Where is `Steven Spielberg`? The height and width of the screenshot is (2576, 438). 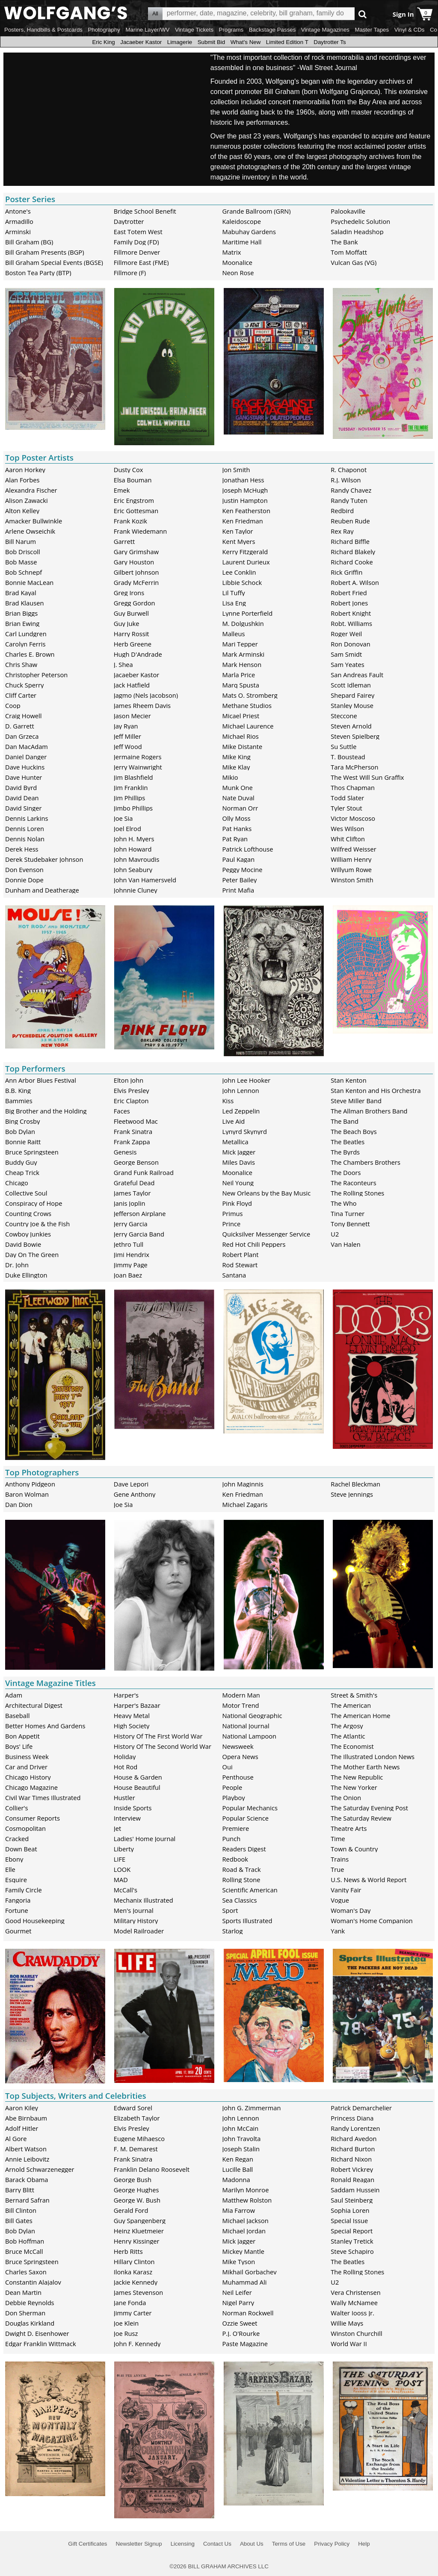
Steven Spielberg is located at coordinates (355, 736).